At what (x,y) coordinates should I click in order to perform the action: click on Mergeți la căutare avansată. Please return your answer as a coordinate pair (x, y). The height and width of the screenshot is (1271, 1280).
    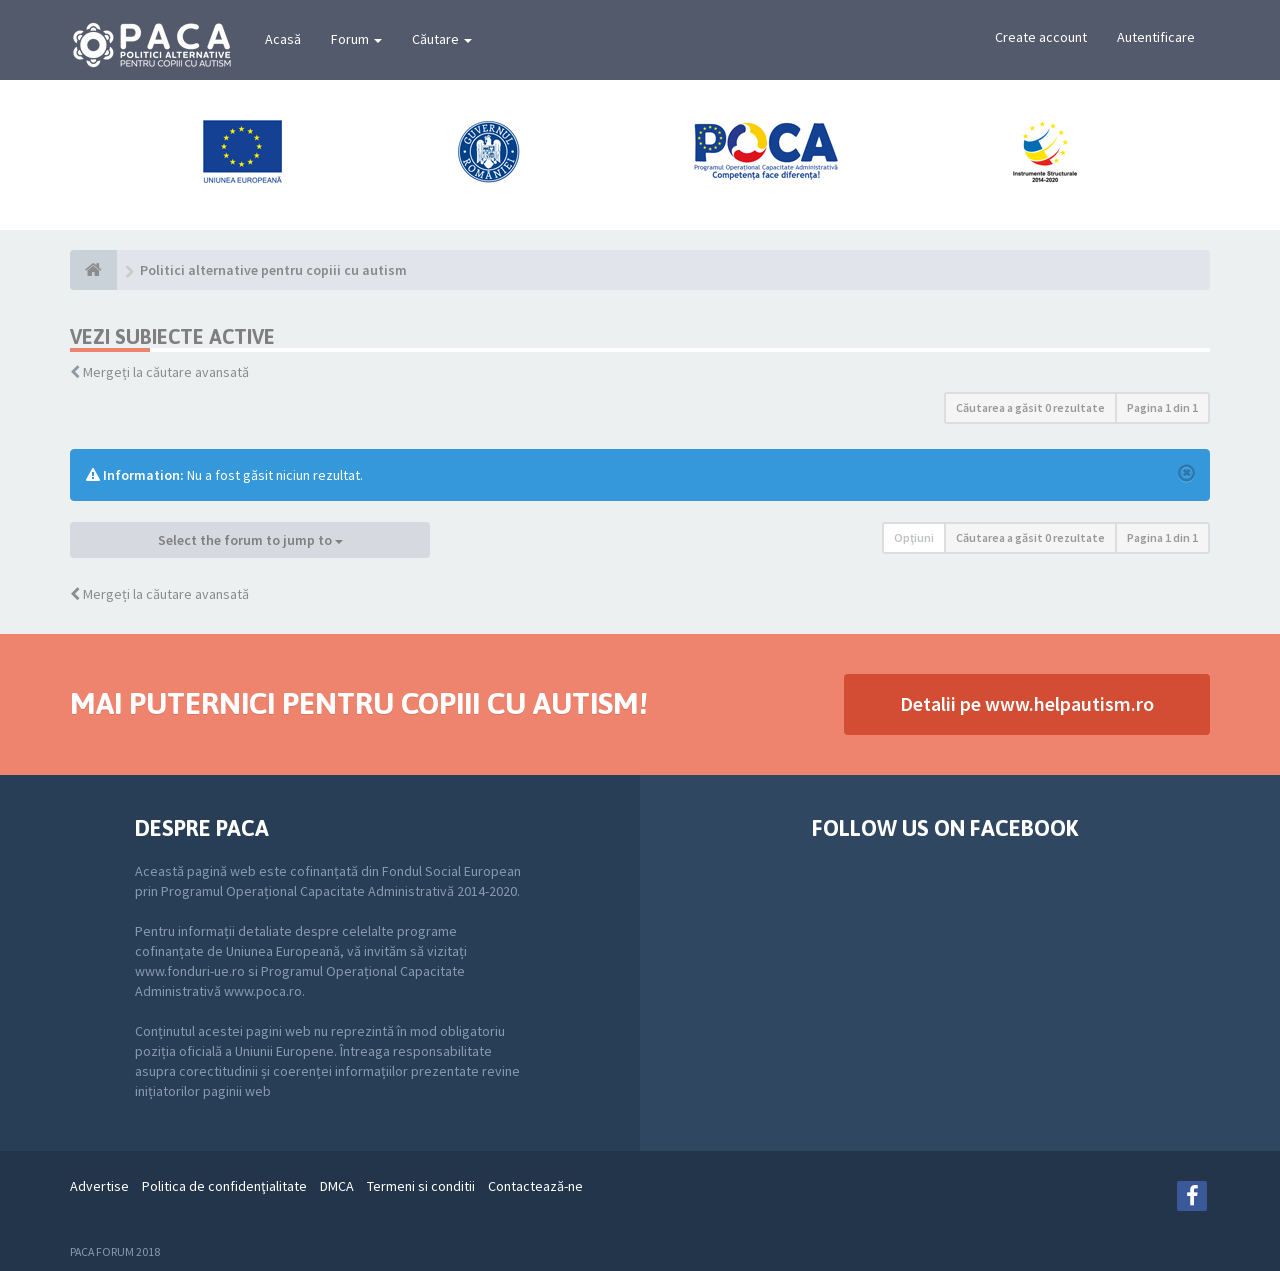
    Looking at the image, I should click on (166, 372).